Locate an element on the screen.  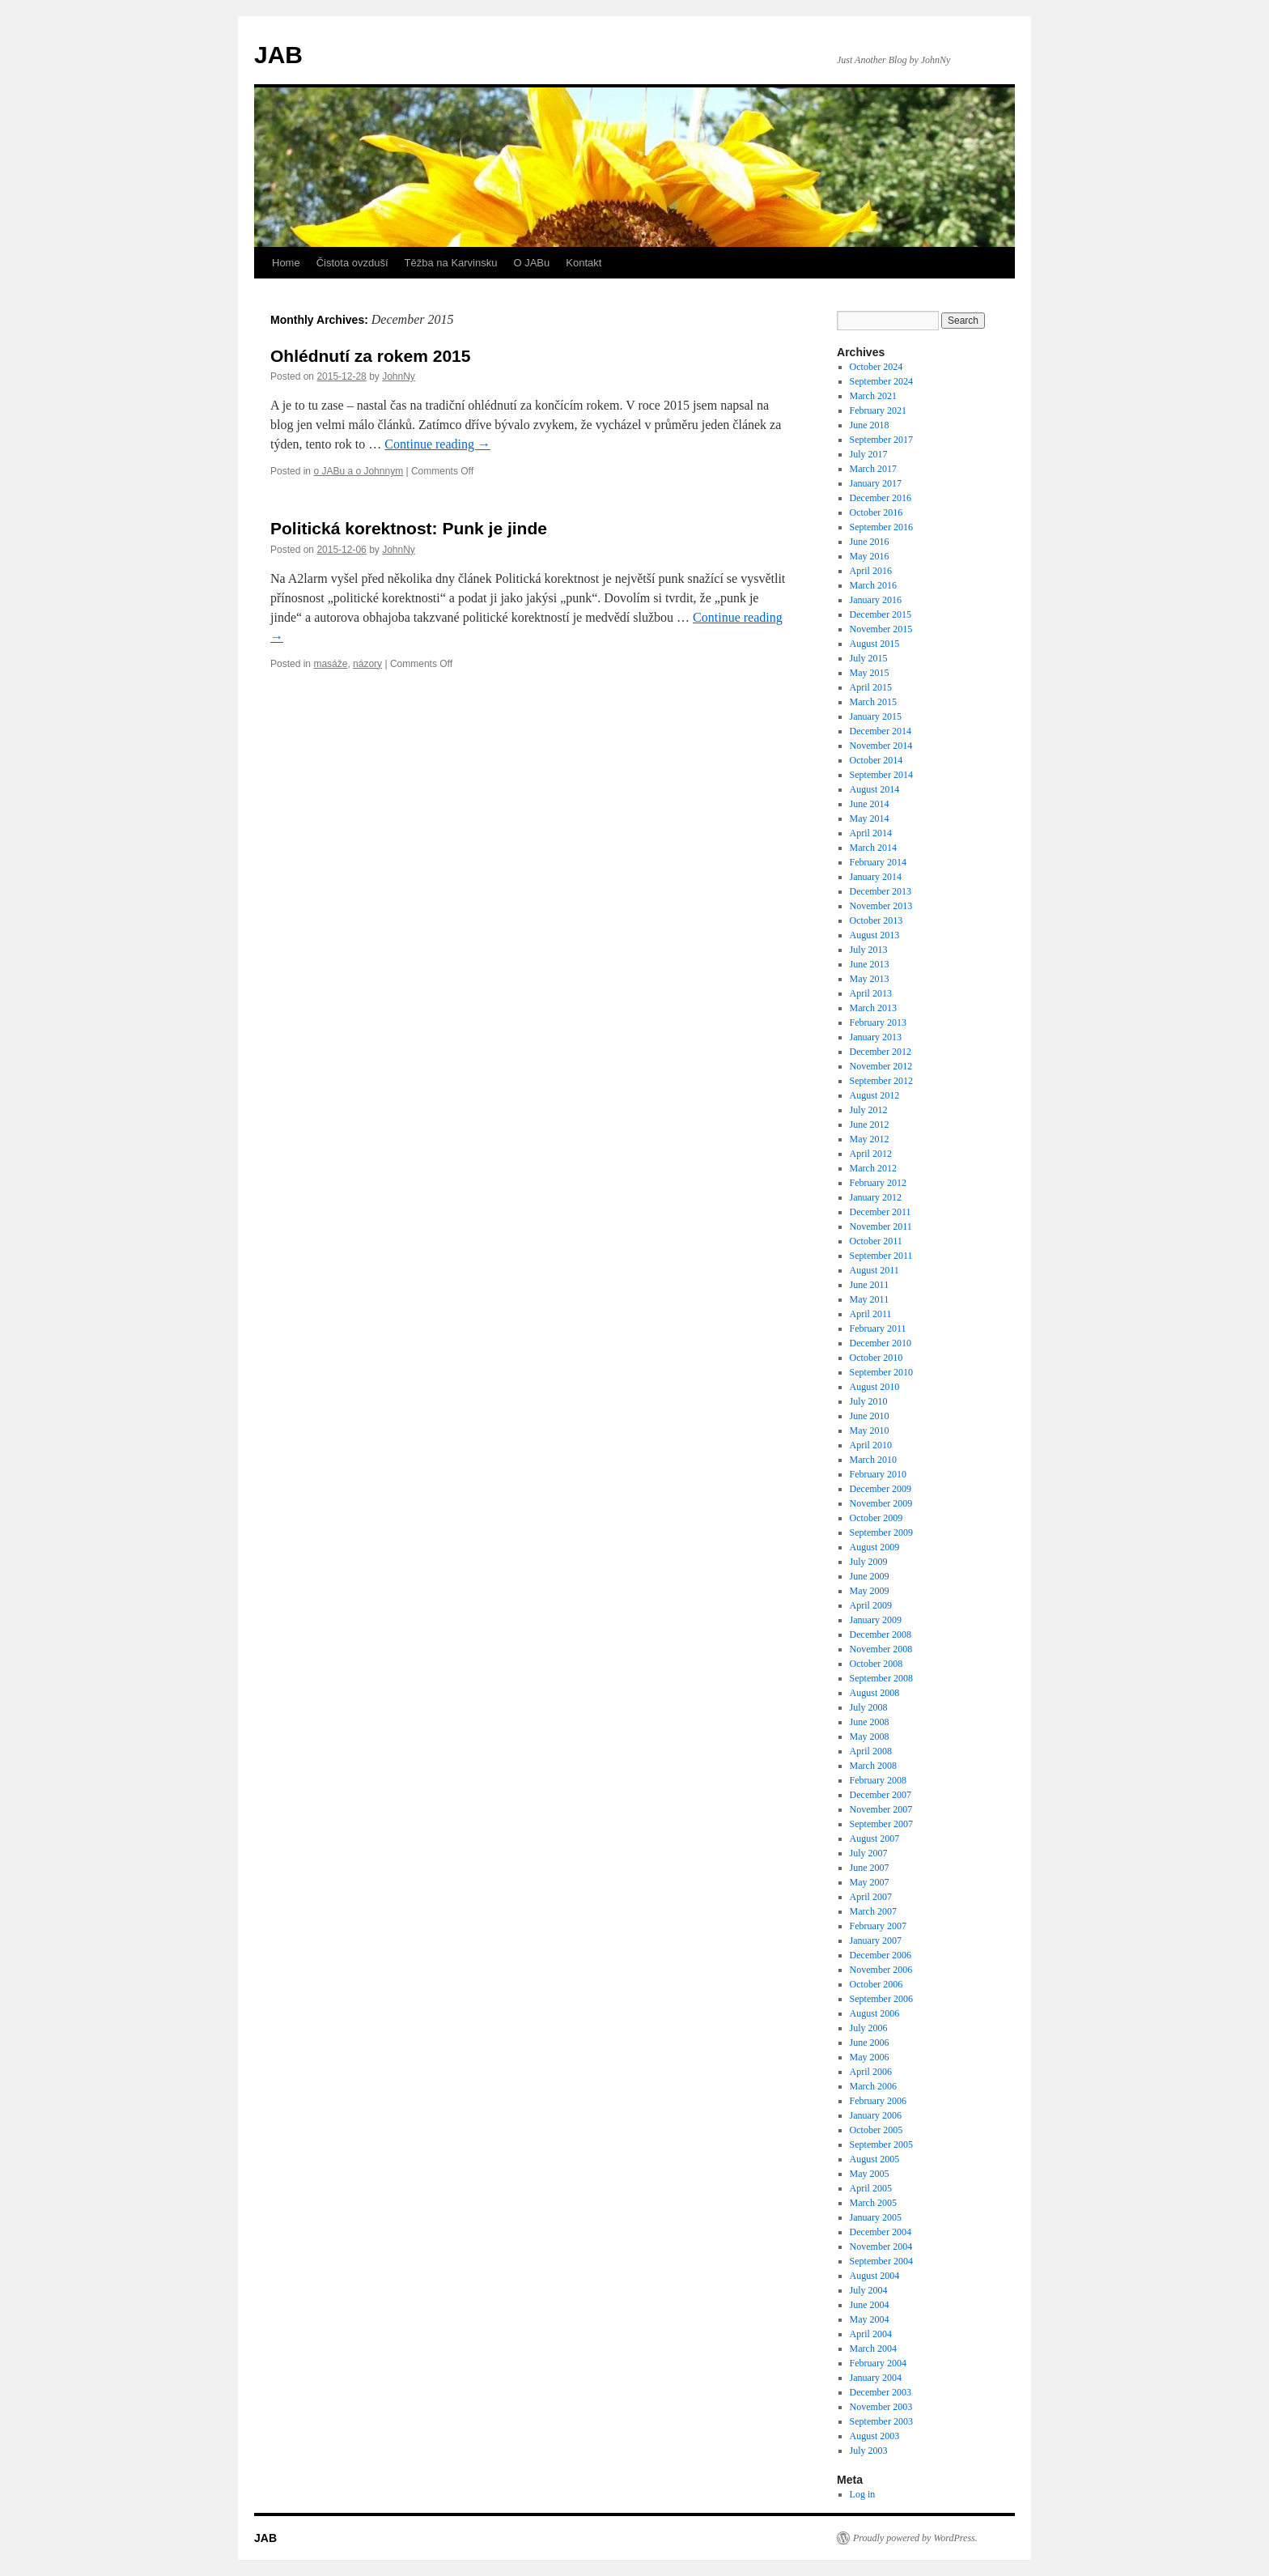
July 2013 is located at coordinates (869, 949).